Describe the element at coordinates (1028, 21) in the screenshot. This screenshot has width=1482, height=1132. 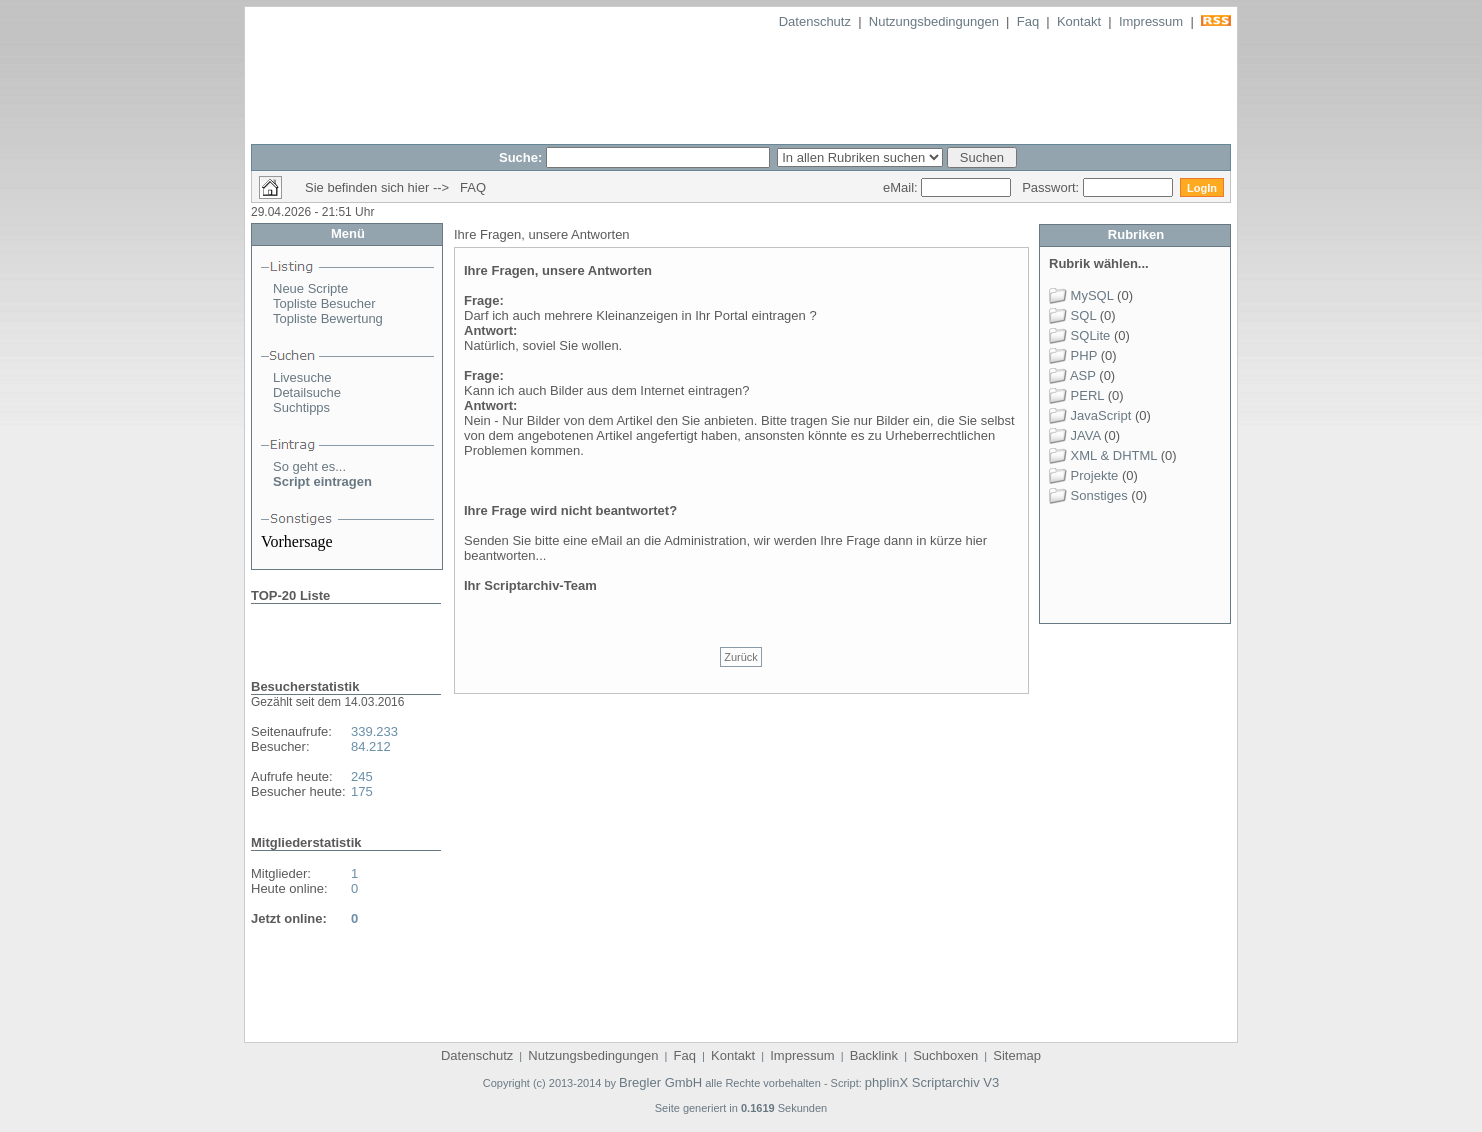
I see `Faq` at that location.